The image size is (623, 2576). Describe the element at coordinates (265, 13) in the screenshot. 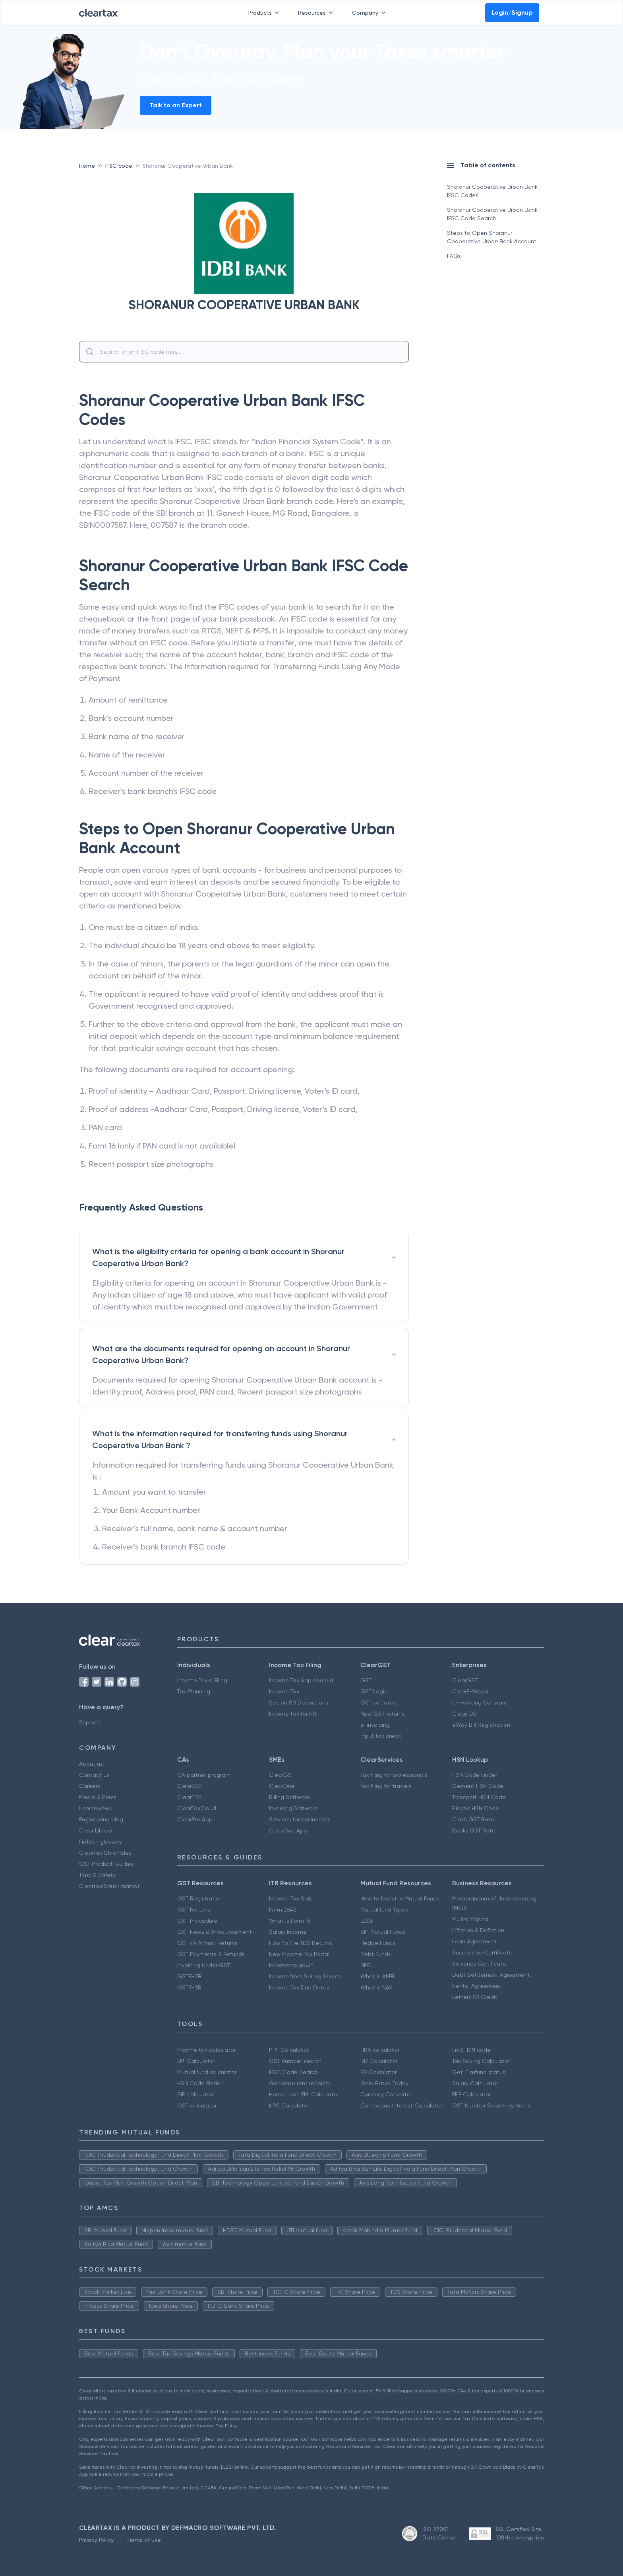

I see `Products` at that location.